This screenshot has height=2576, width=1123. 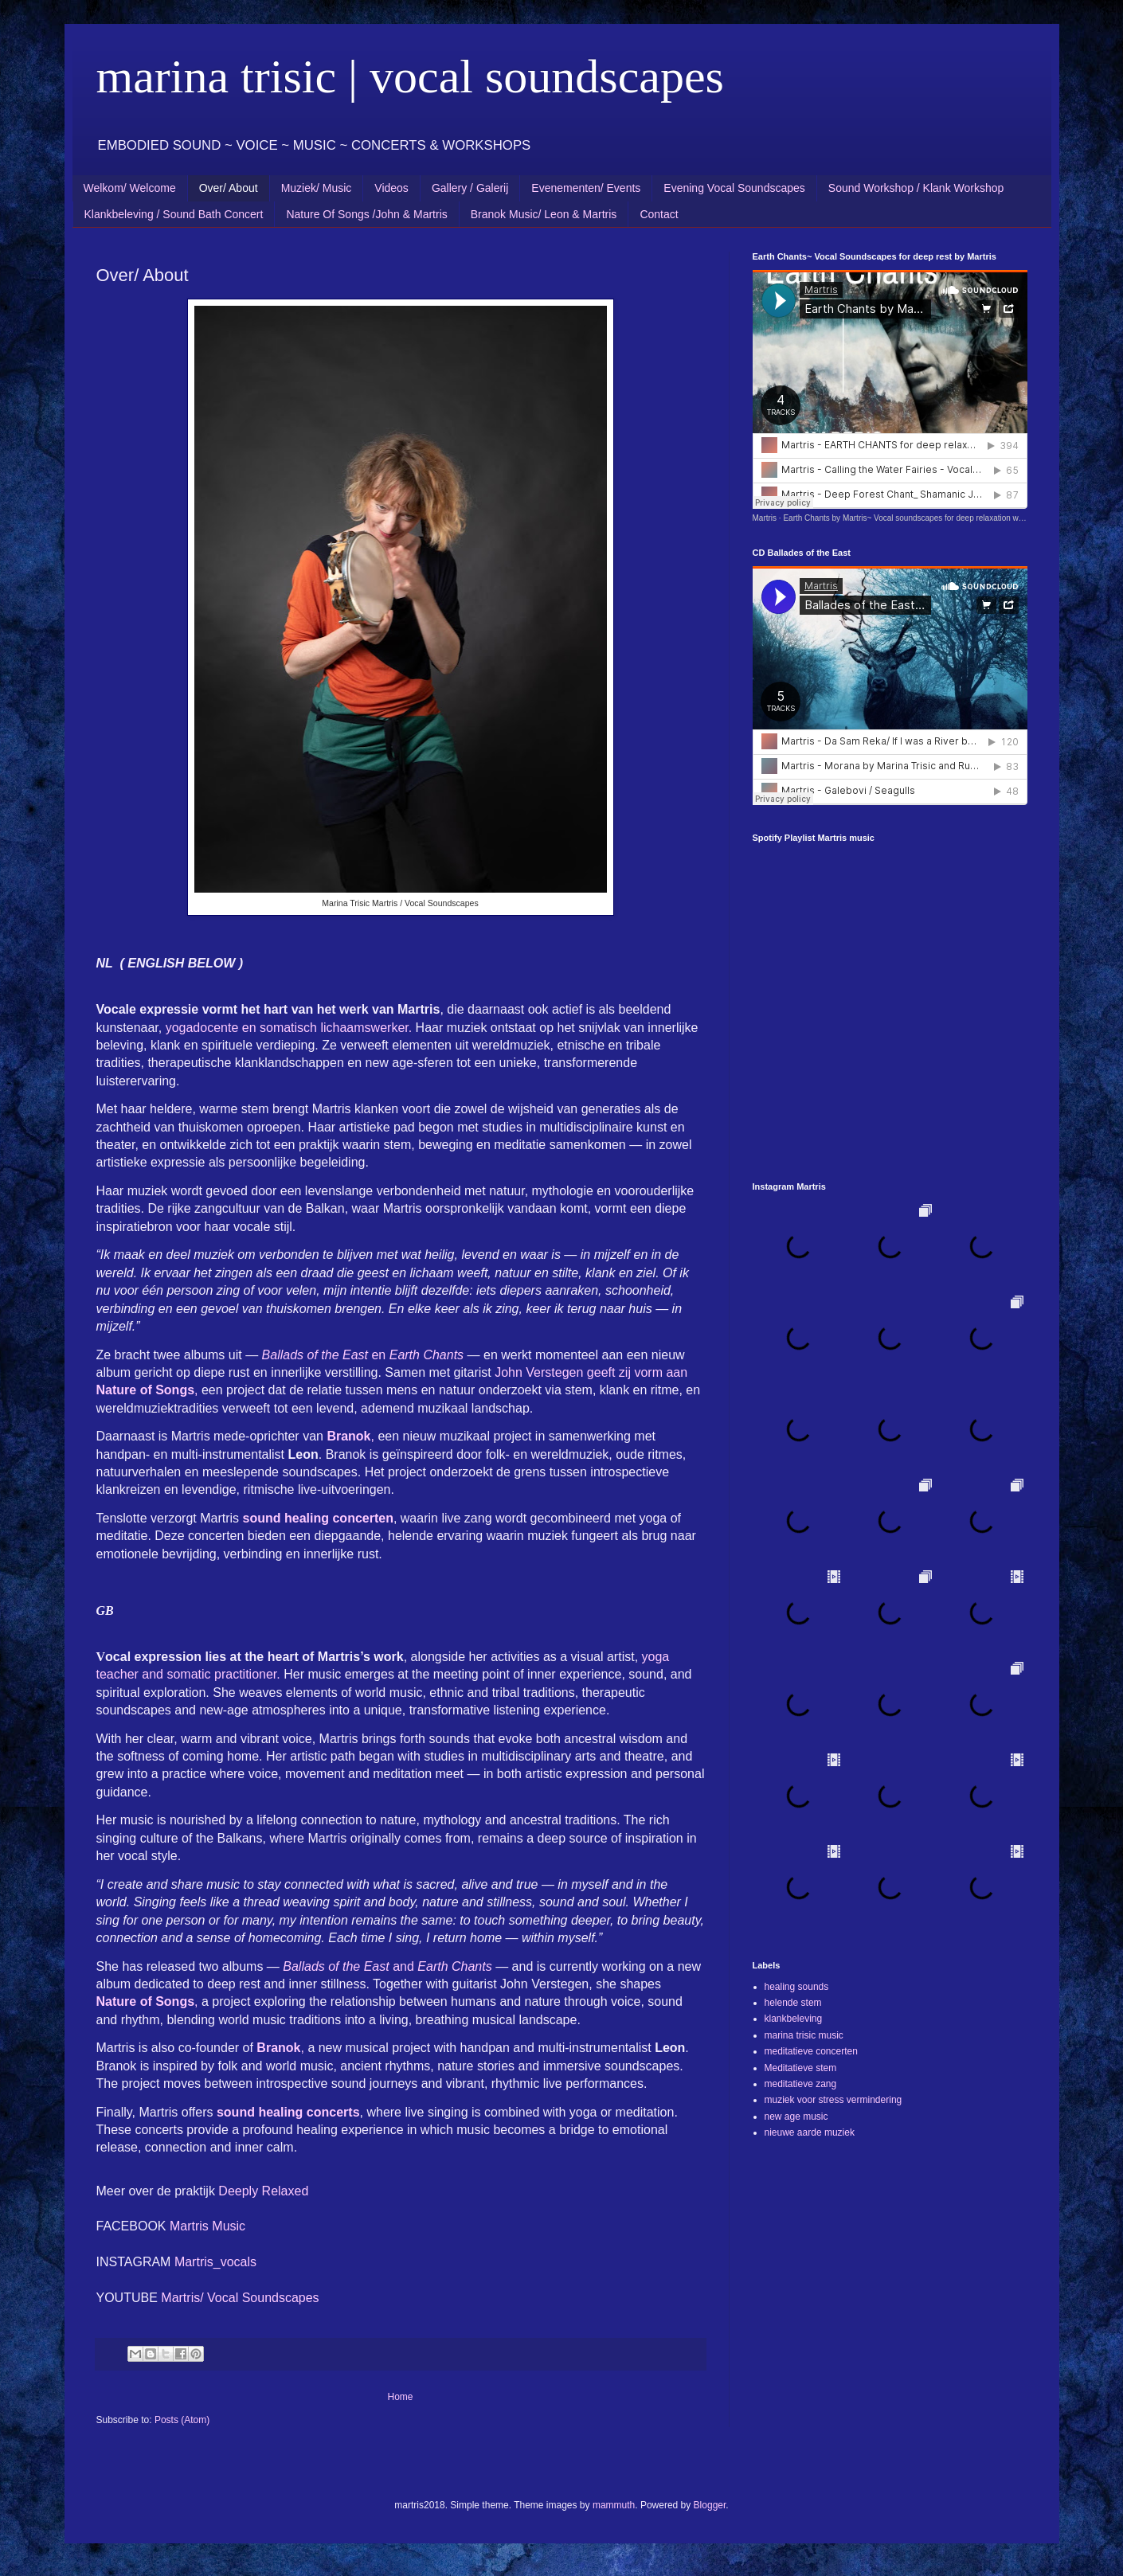 I want to click on Over/ About, so click(x=228, y=188).